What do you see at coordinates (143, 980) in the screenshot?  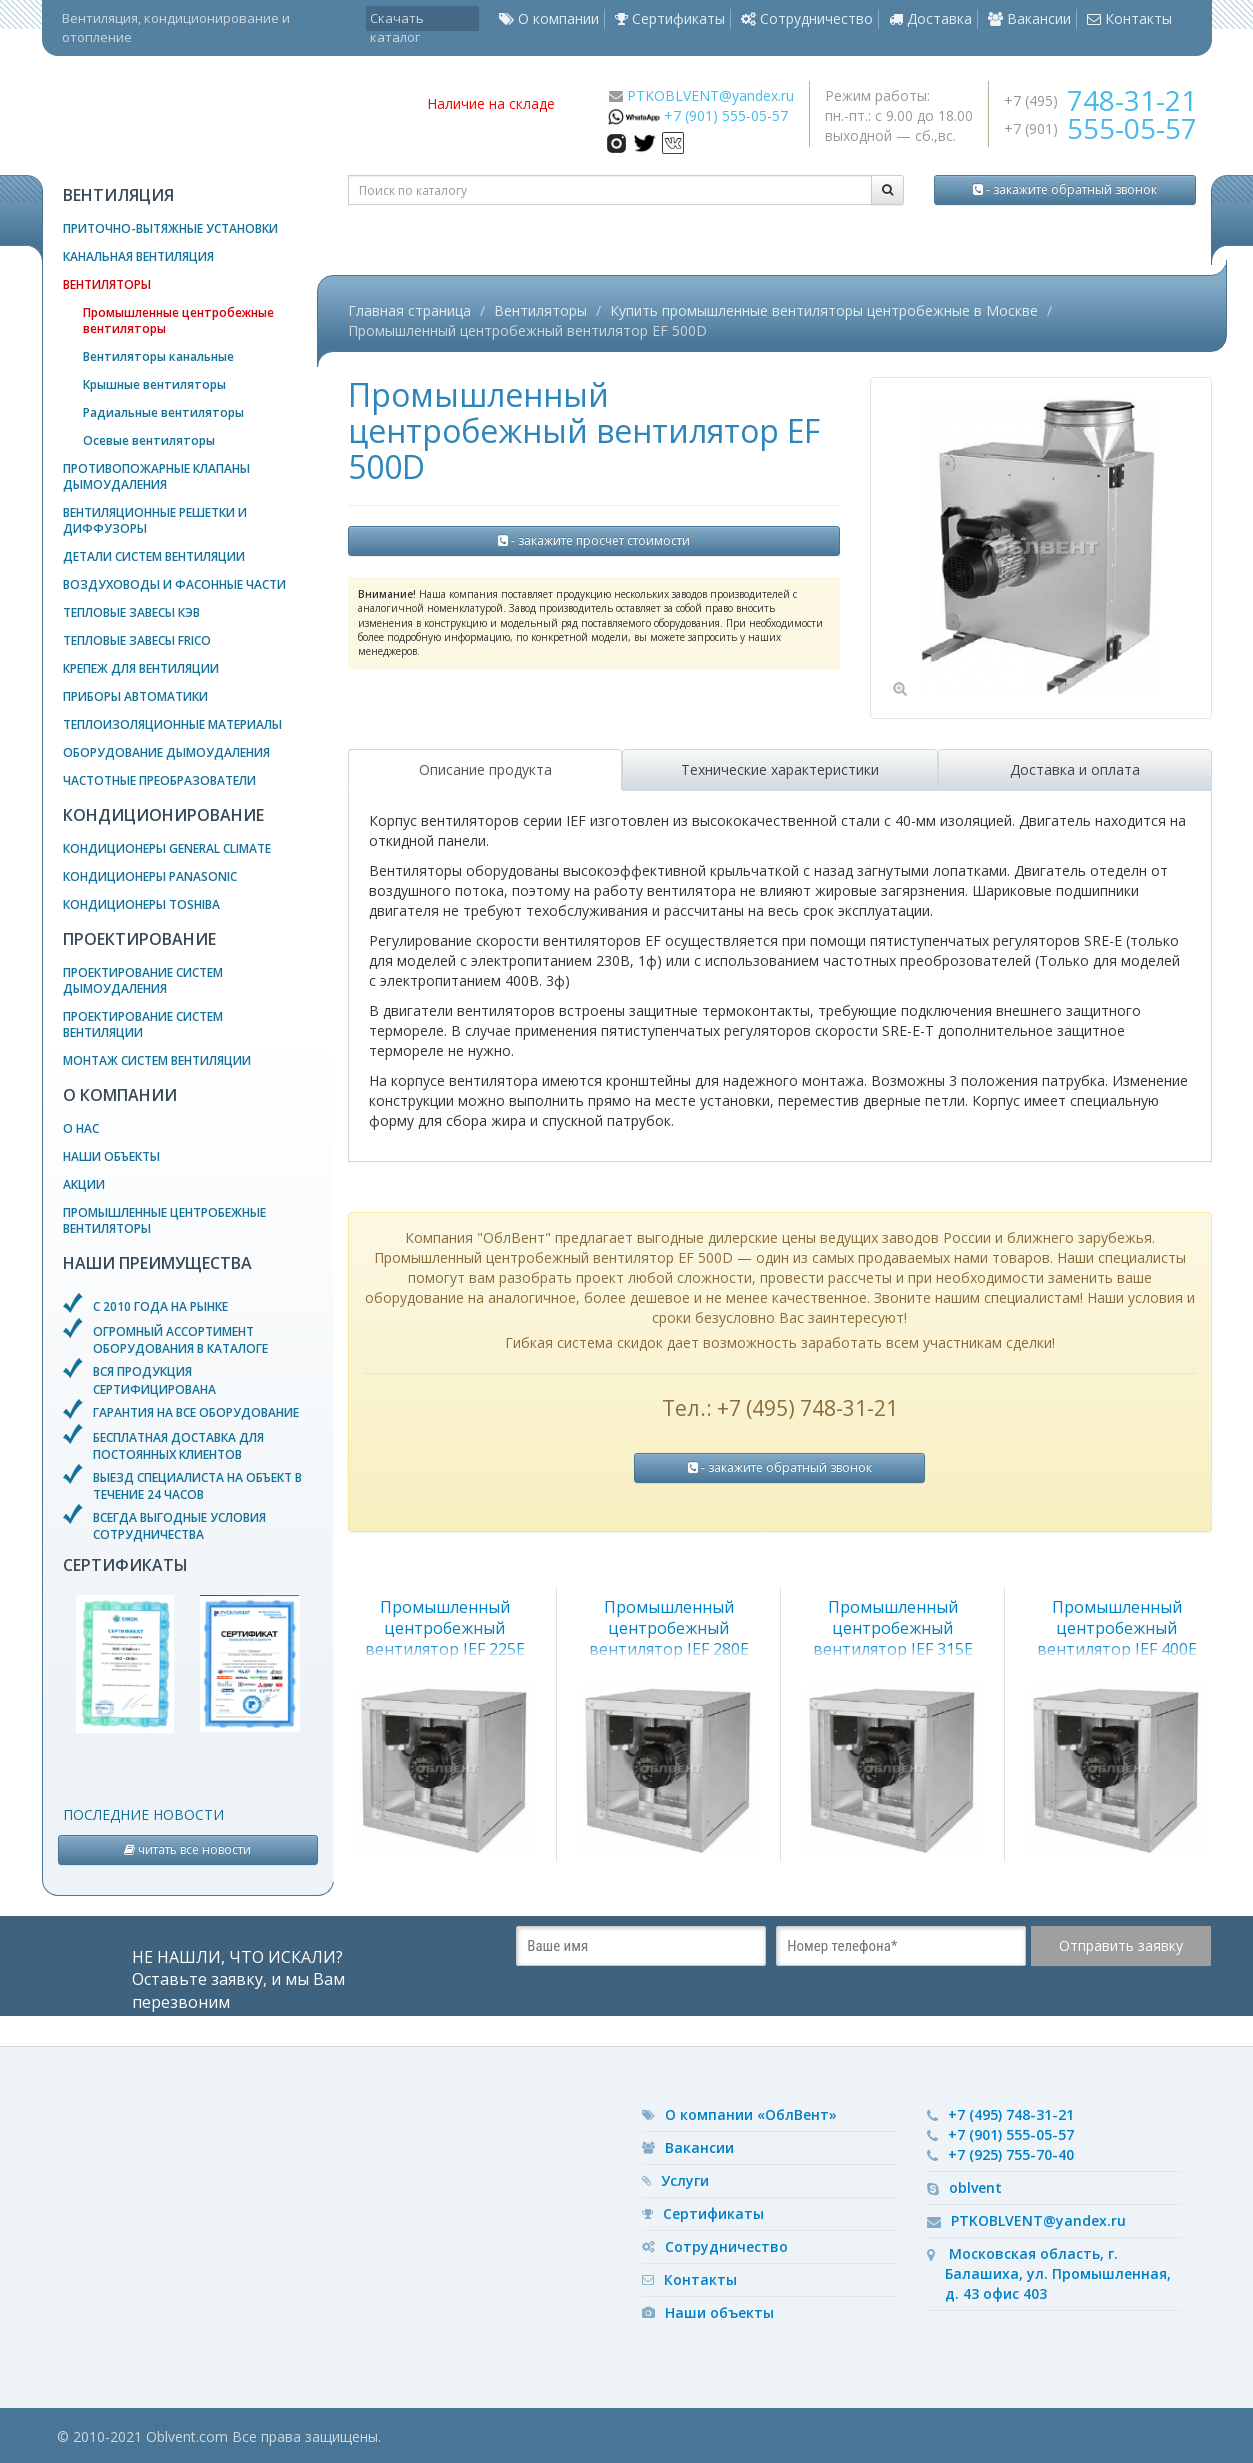 I see `Проектирование систем дымоудаления` at bounding box center [143, 980].